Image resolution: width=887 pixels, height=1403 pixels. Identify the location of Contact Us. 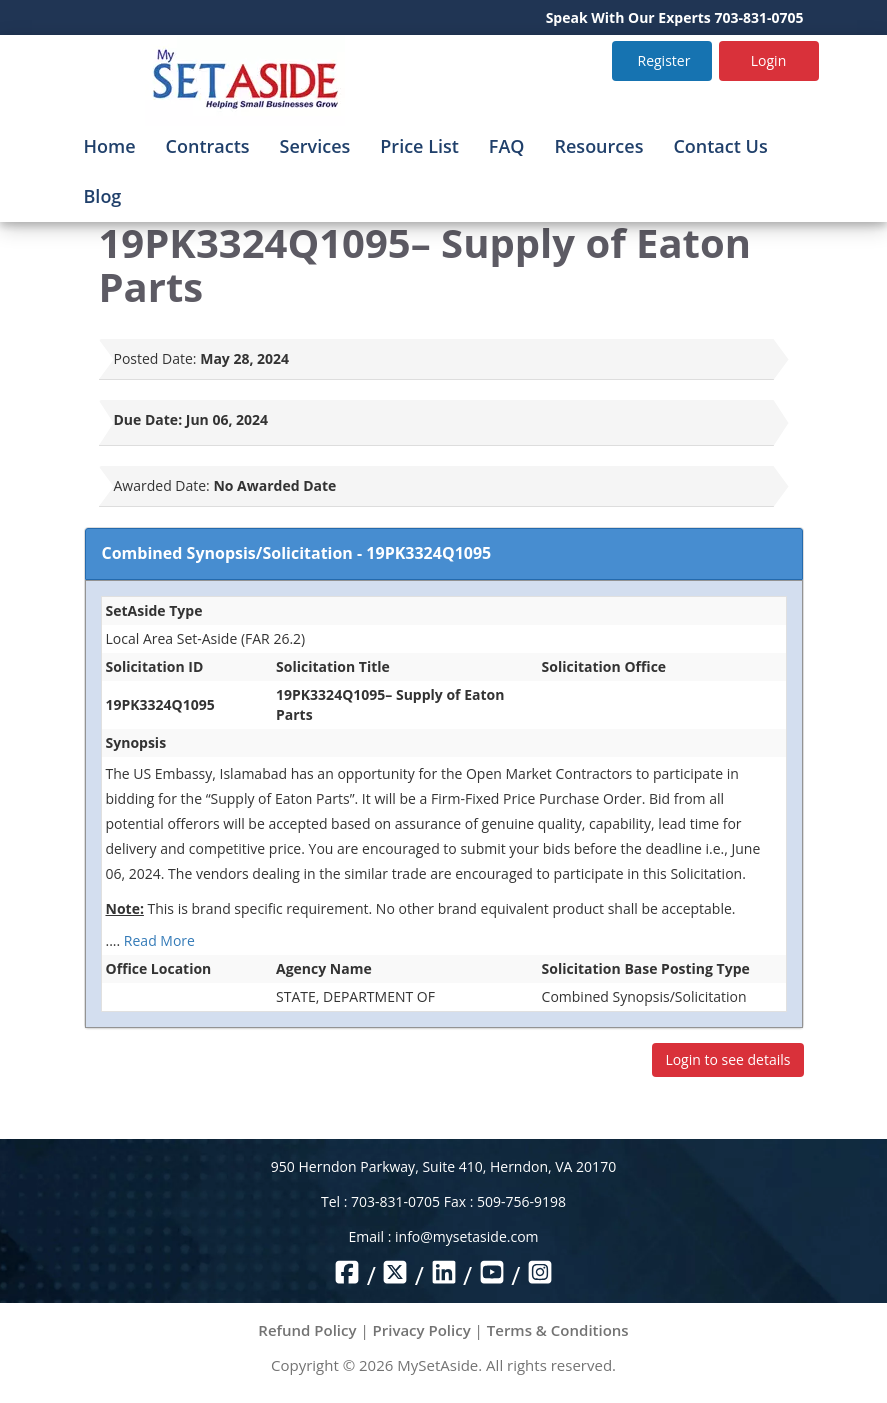
(720, 146).